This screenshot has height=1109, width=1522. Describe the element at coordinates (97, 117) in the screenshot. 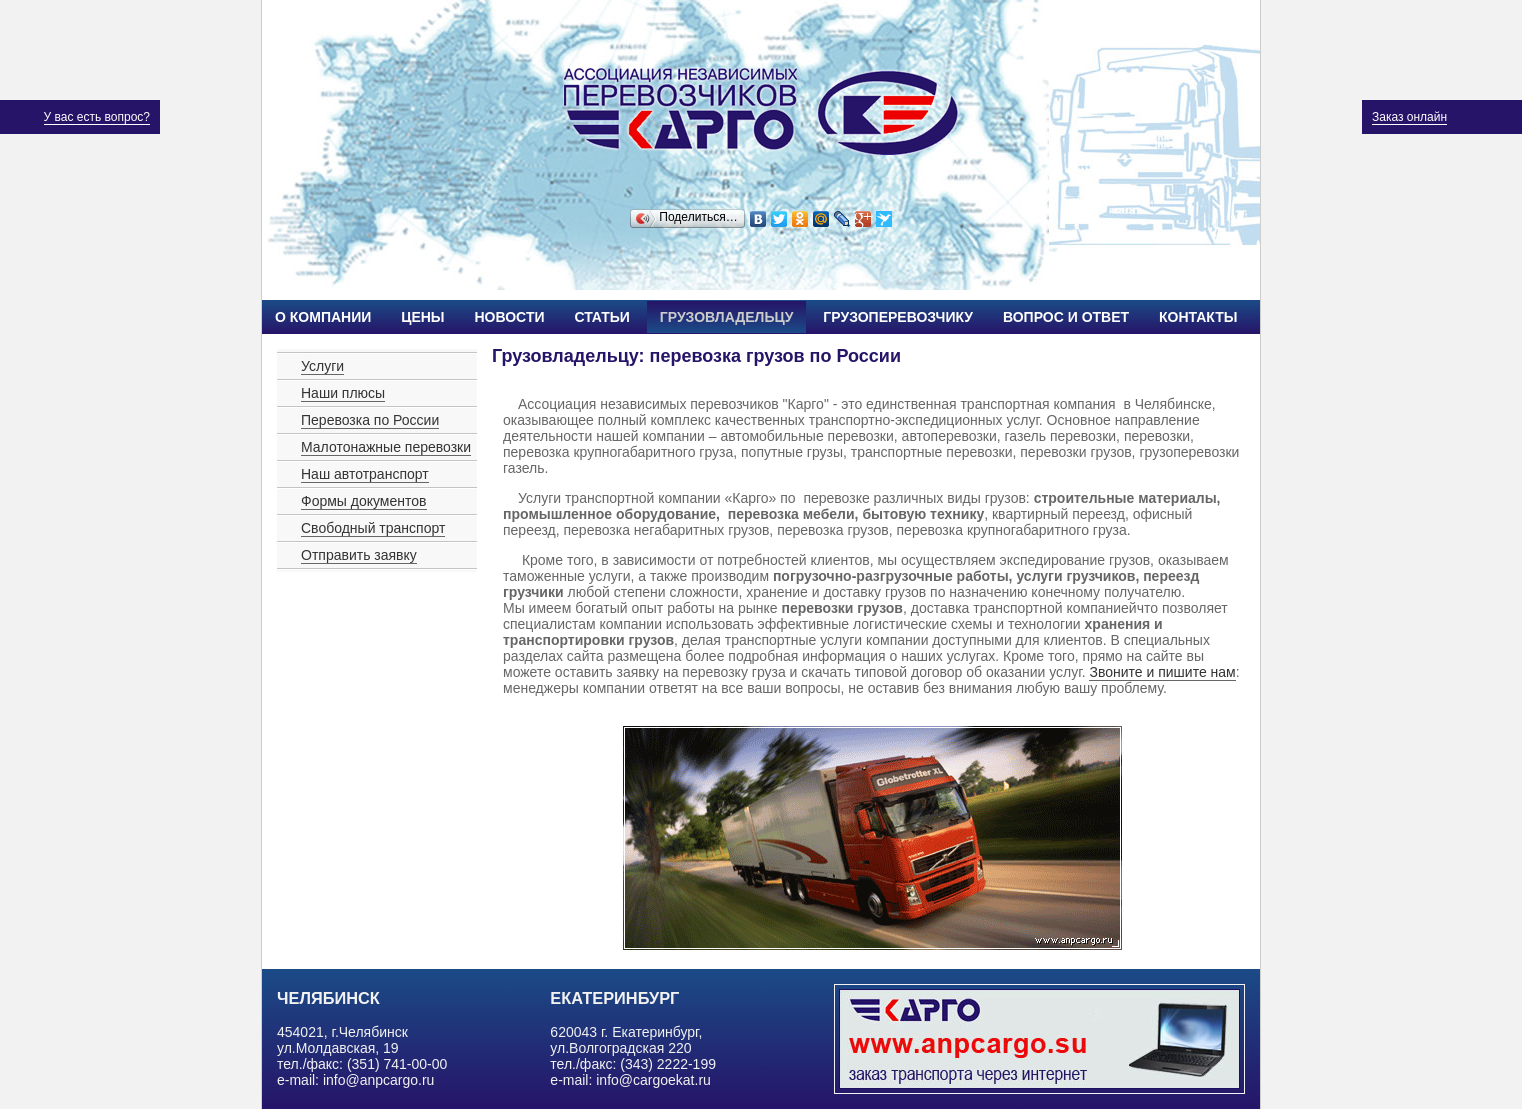

I see `У вас есть вопрос?` at that location.